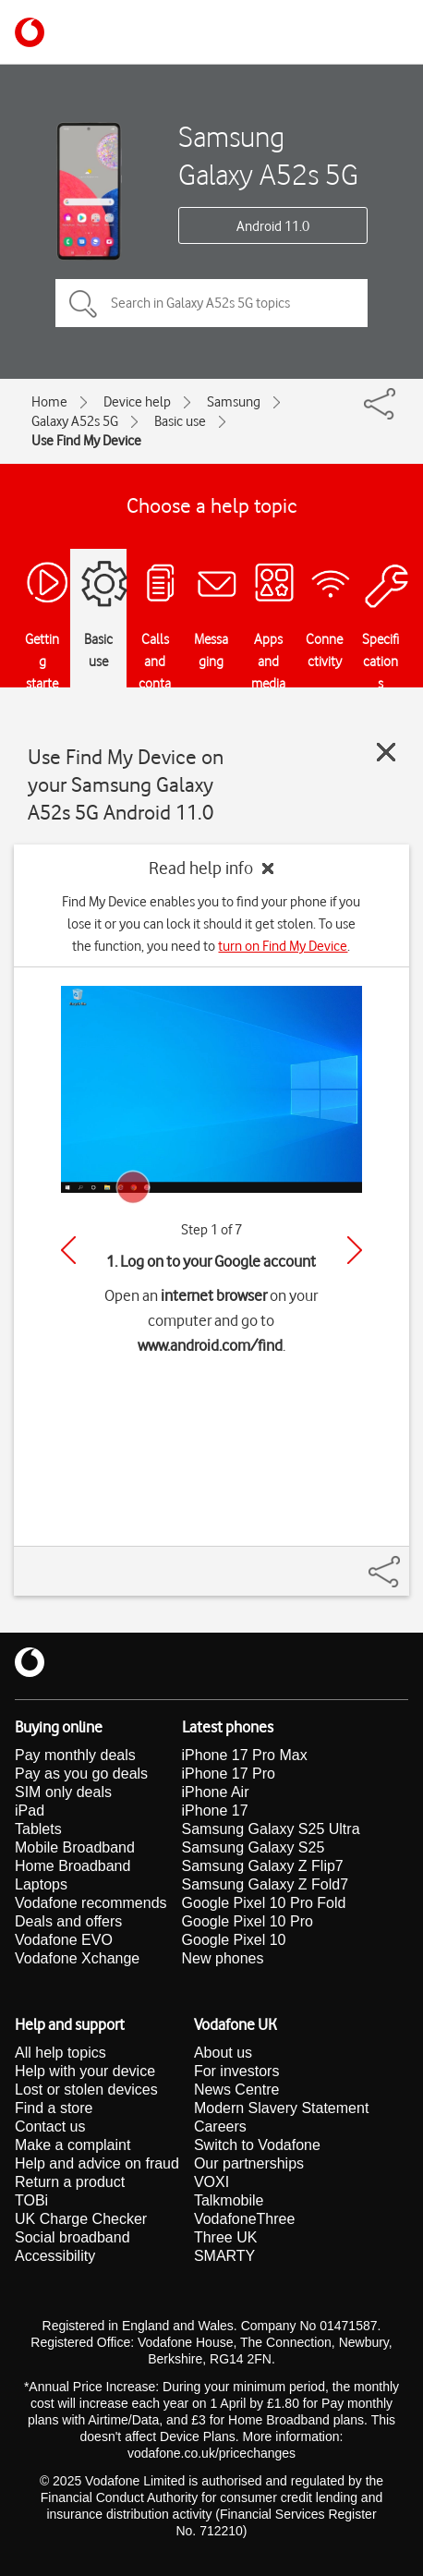 This screenshot has width=423, height=2576. Describe the element at coordinates (60, 2052) in the screenshot. I see `All help topics` at that location.